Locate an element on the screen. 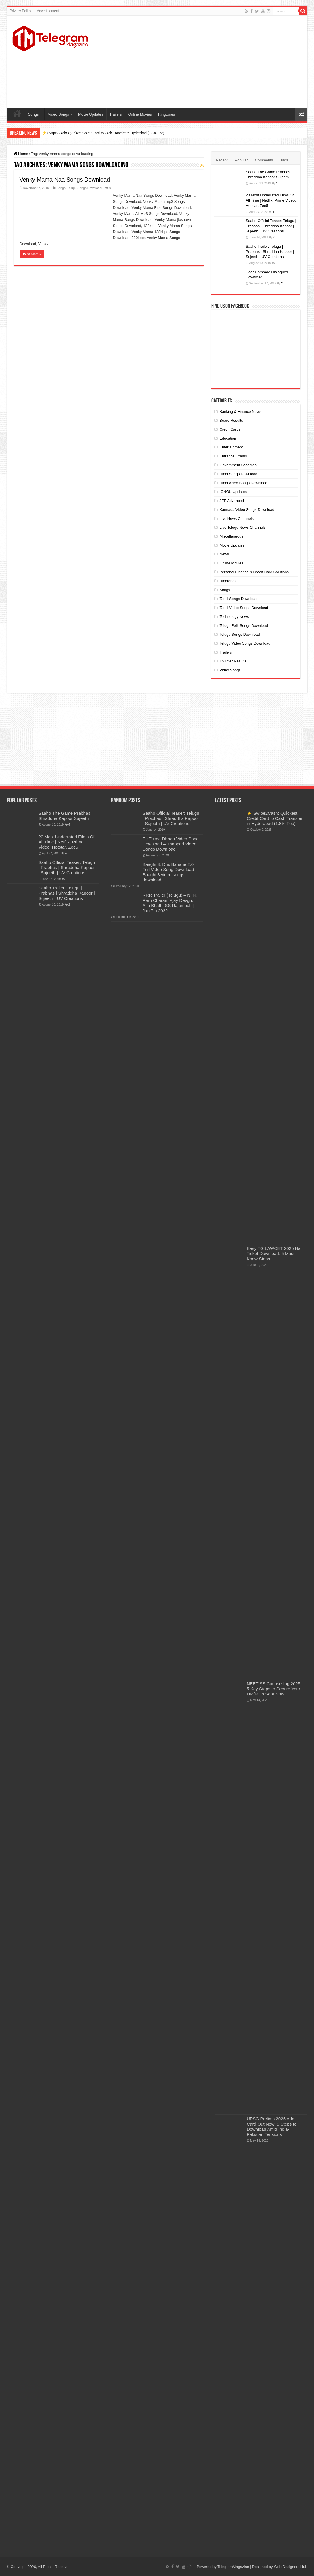 This screenshot has width=314, height=2576. Personal Finance & Credit Card Solutions is located at coordinates (254, 572).